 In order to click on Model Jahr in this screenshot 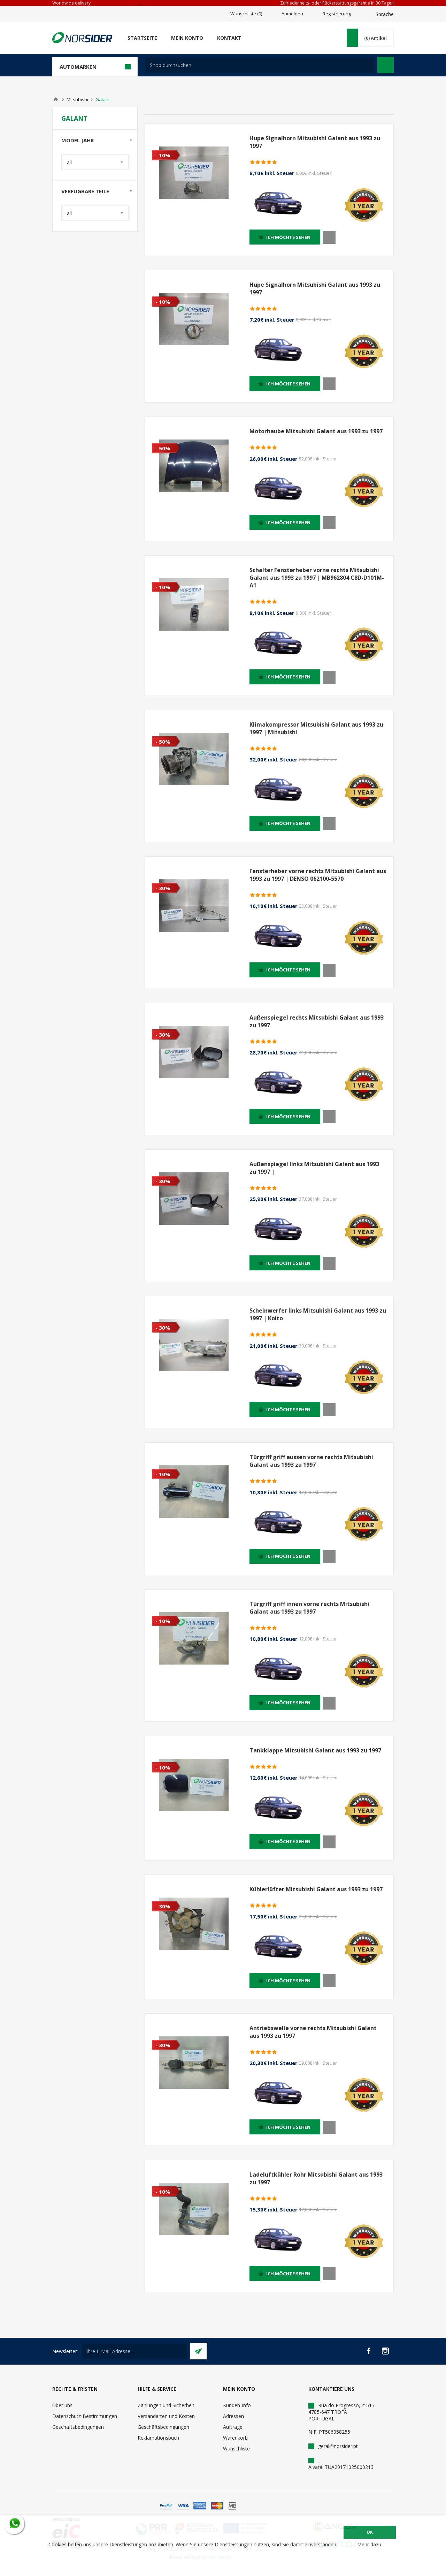, I will do `click(77, 140)`.